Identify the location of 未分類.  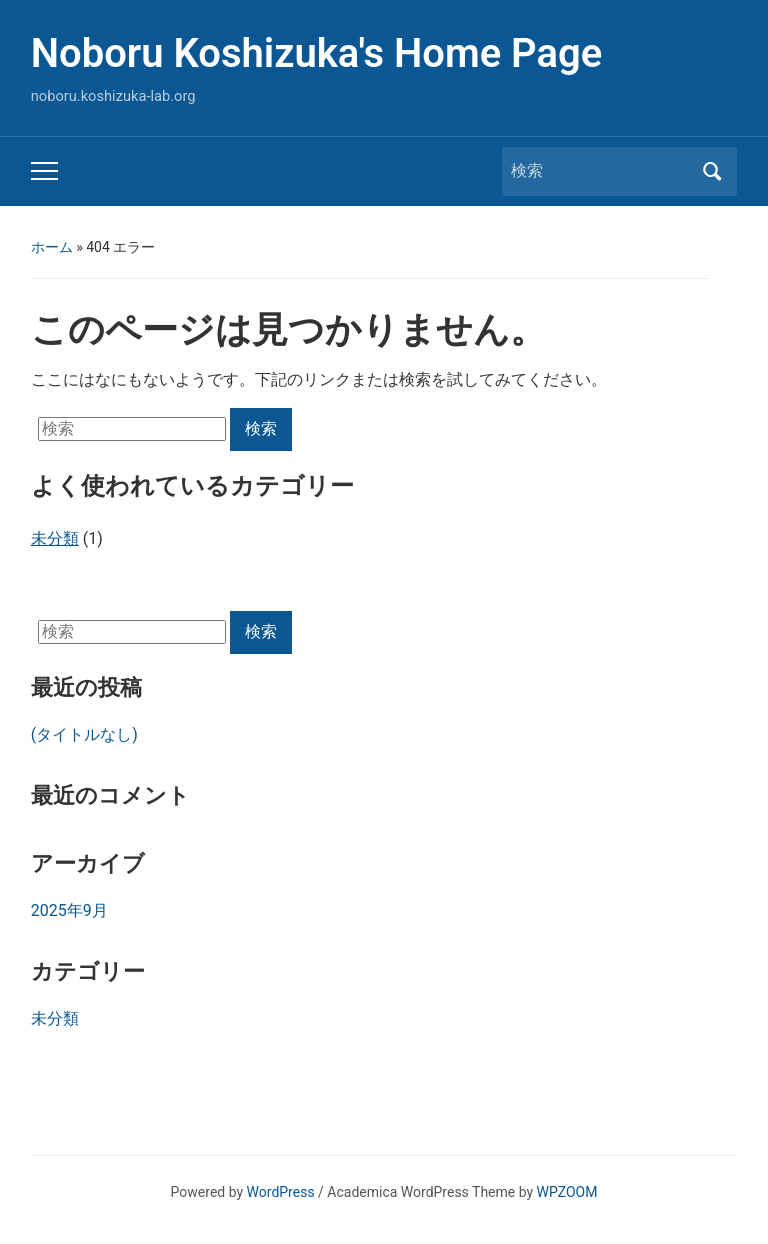
(55, 1018).